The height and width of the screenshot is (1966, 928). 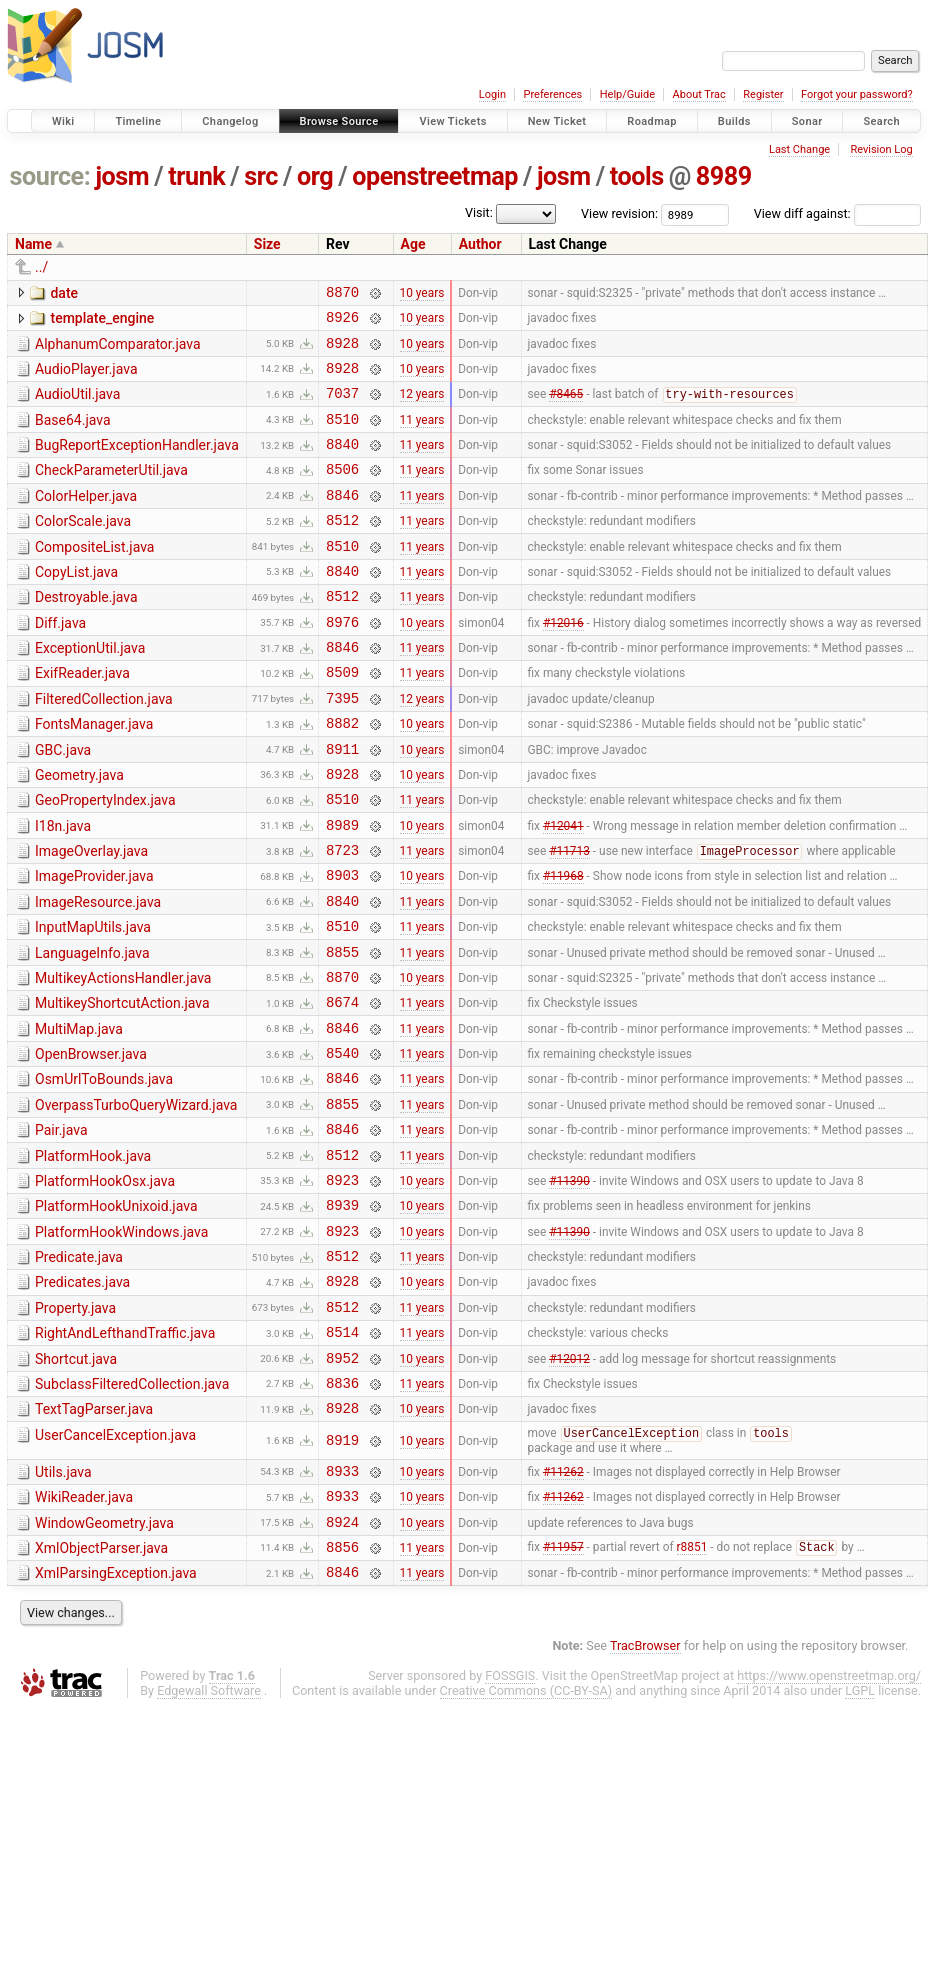 I want to click on 8856, so click(x=342, y=1694).